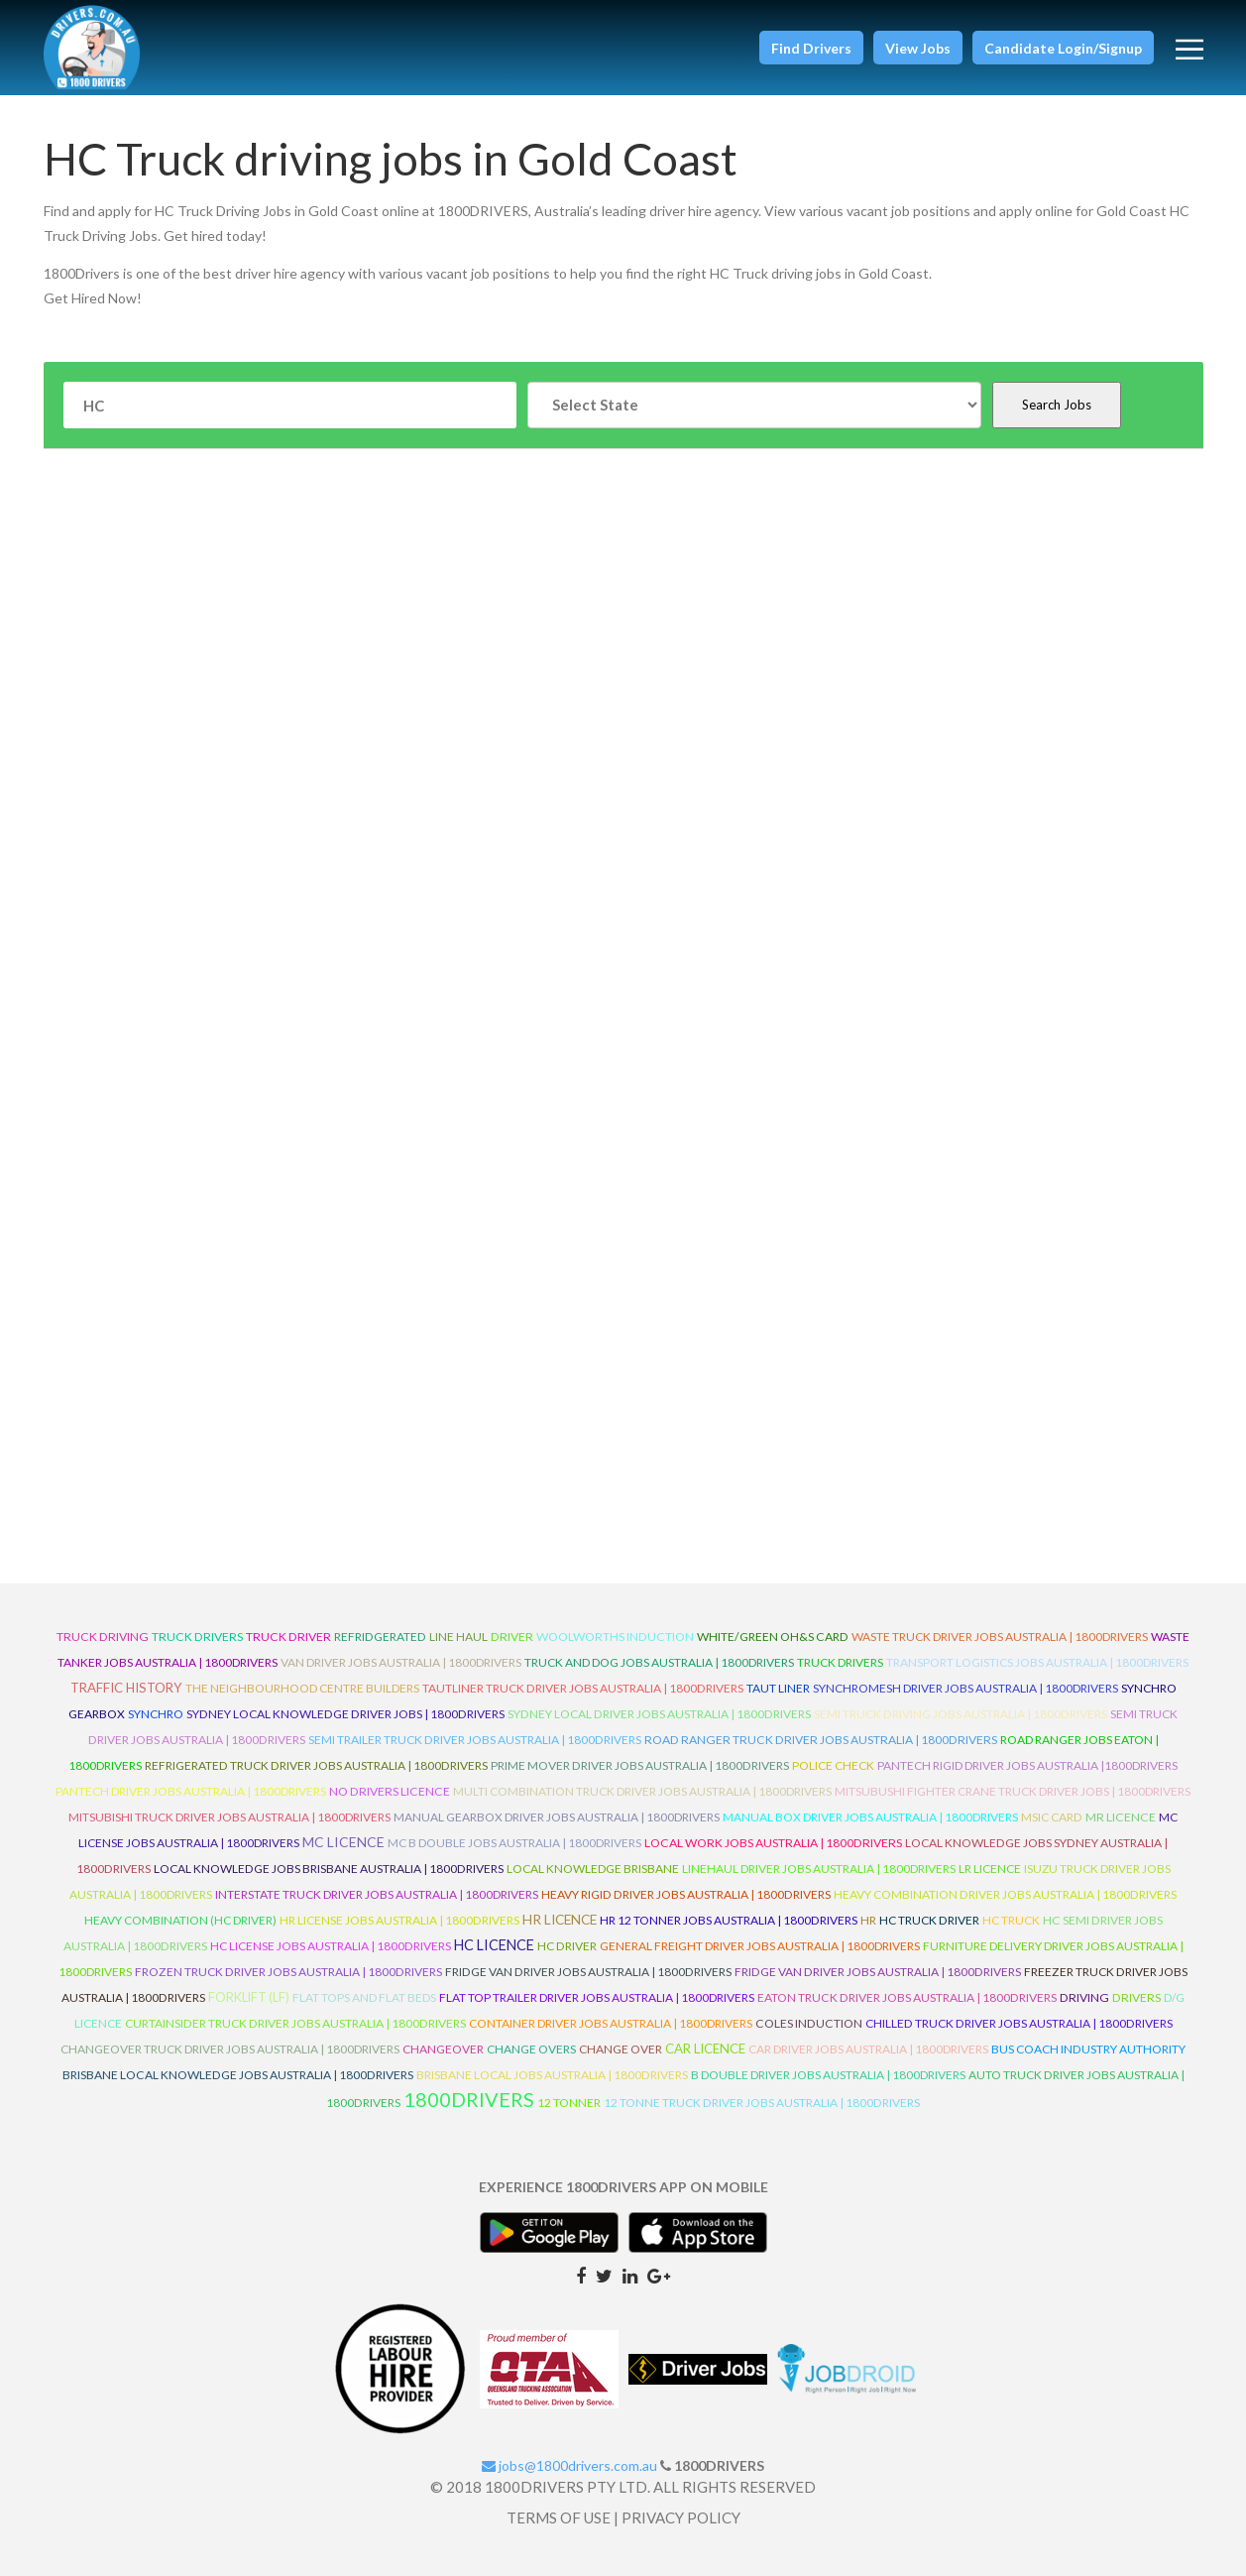 The height and width of the screenshot is (2576, 1246). What do you see at coordinates (295, 2023) in the screenshot?
I see `Curtainsider Truck Driver Jobs Australia | 1800Drivers` at bounding box center [295, 2023].